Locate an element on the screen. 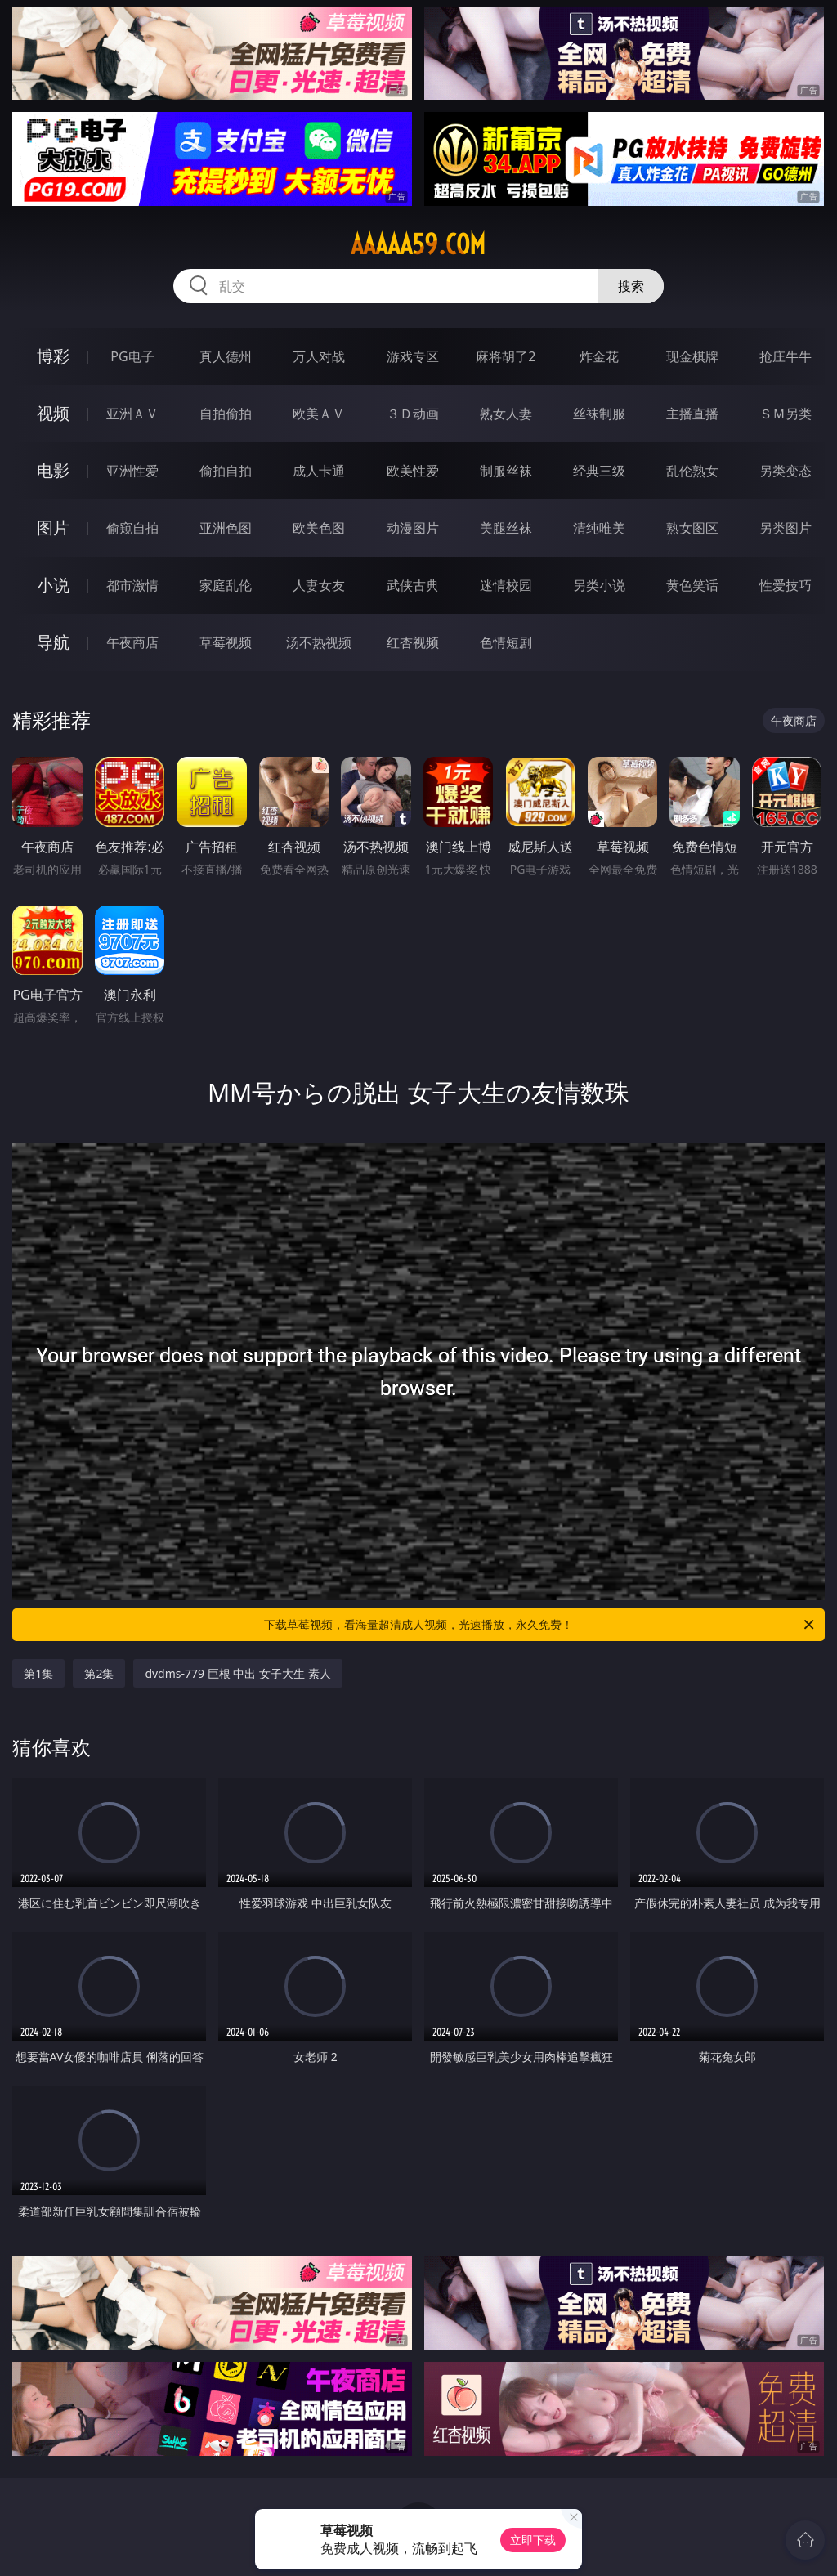 The width and height of the screenshot is (837, 2576). 下载草莓视频，看海量超清成人视频，光速播放，永久免费！ is located at coordinates (540, 1625).